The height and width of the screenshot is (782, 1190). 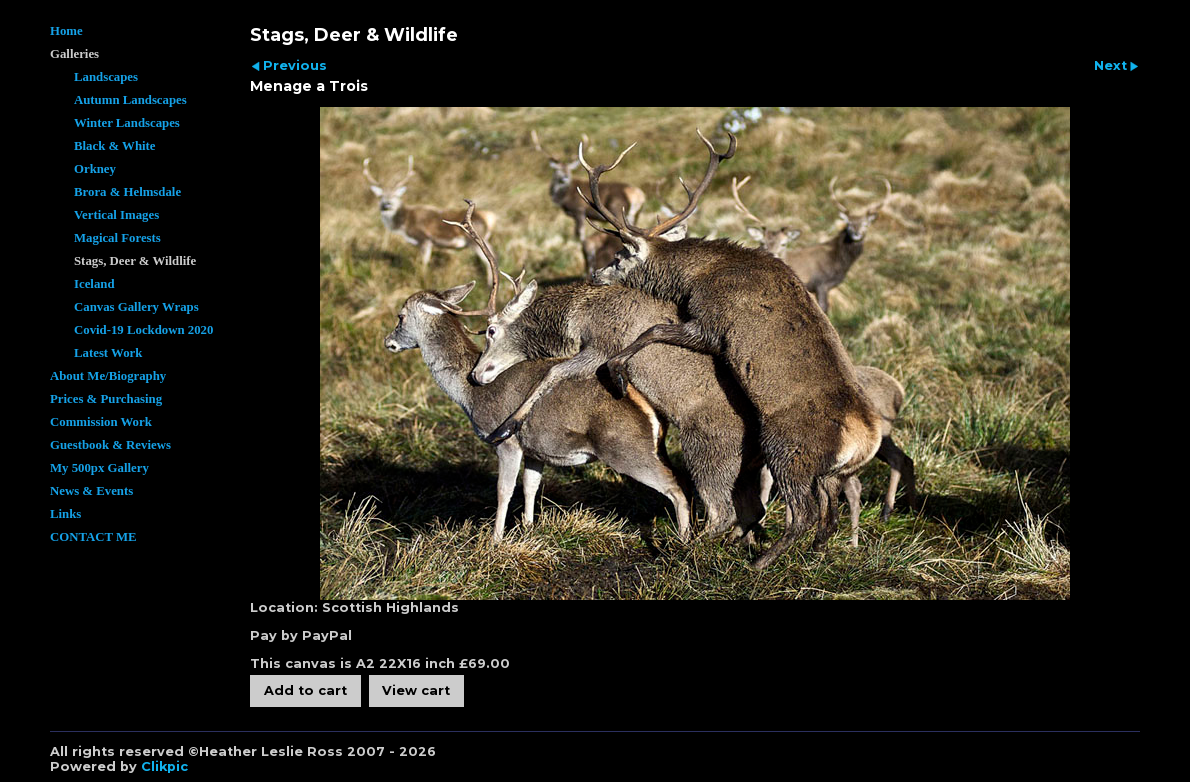 I want to click on Commission Work, so click(x=101, y=422).